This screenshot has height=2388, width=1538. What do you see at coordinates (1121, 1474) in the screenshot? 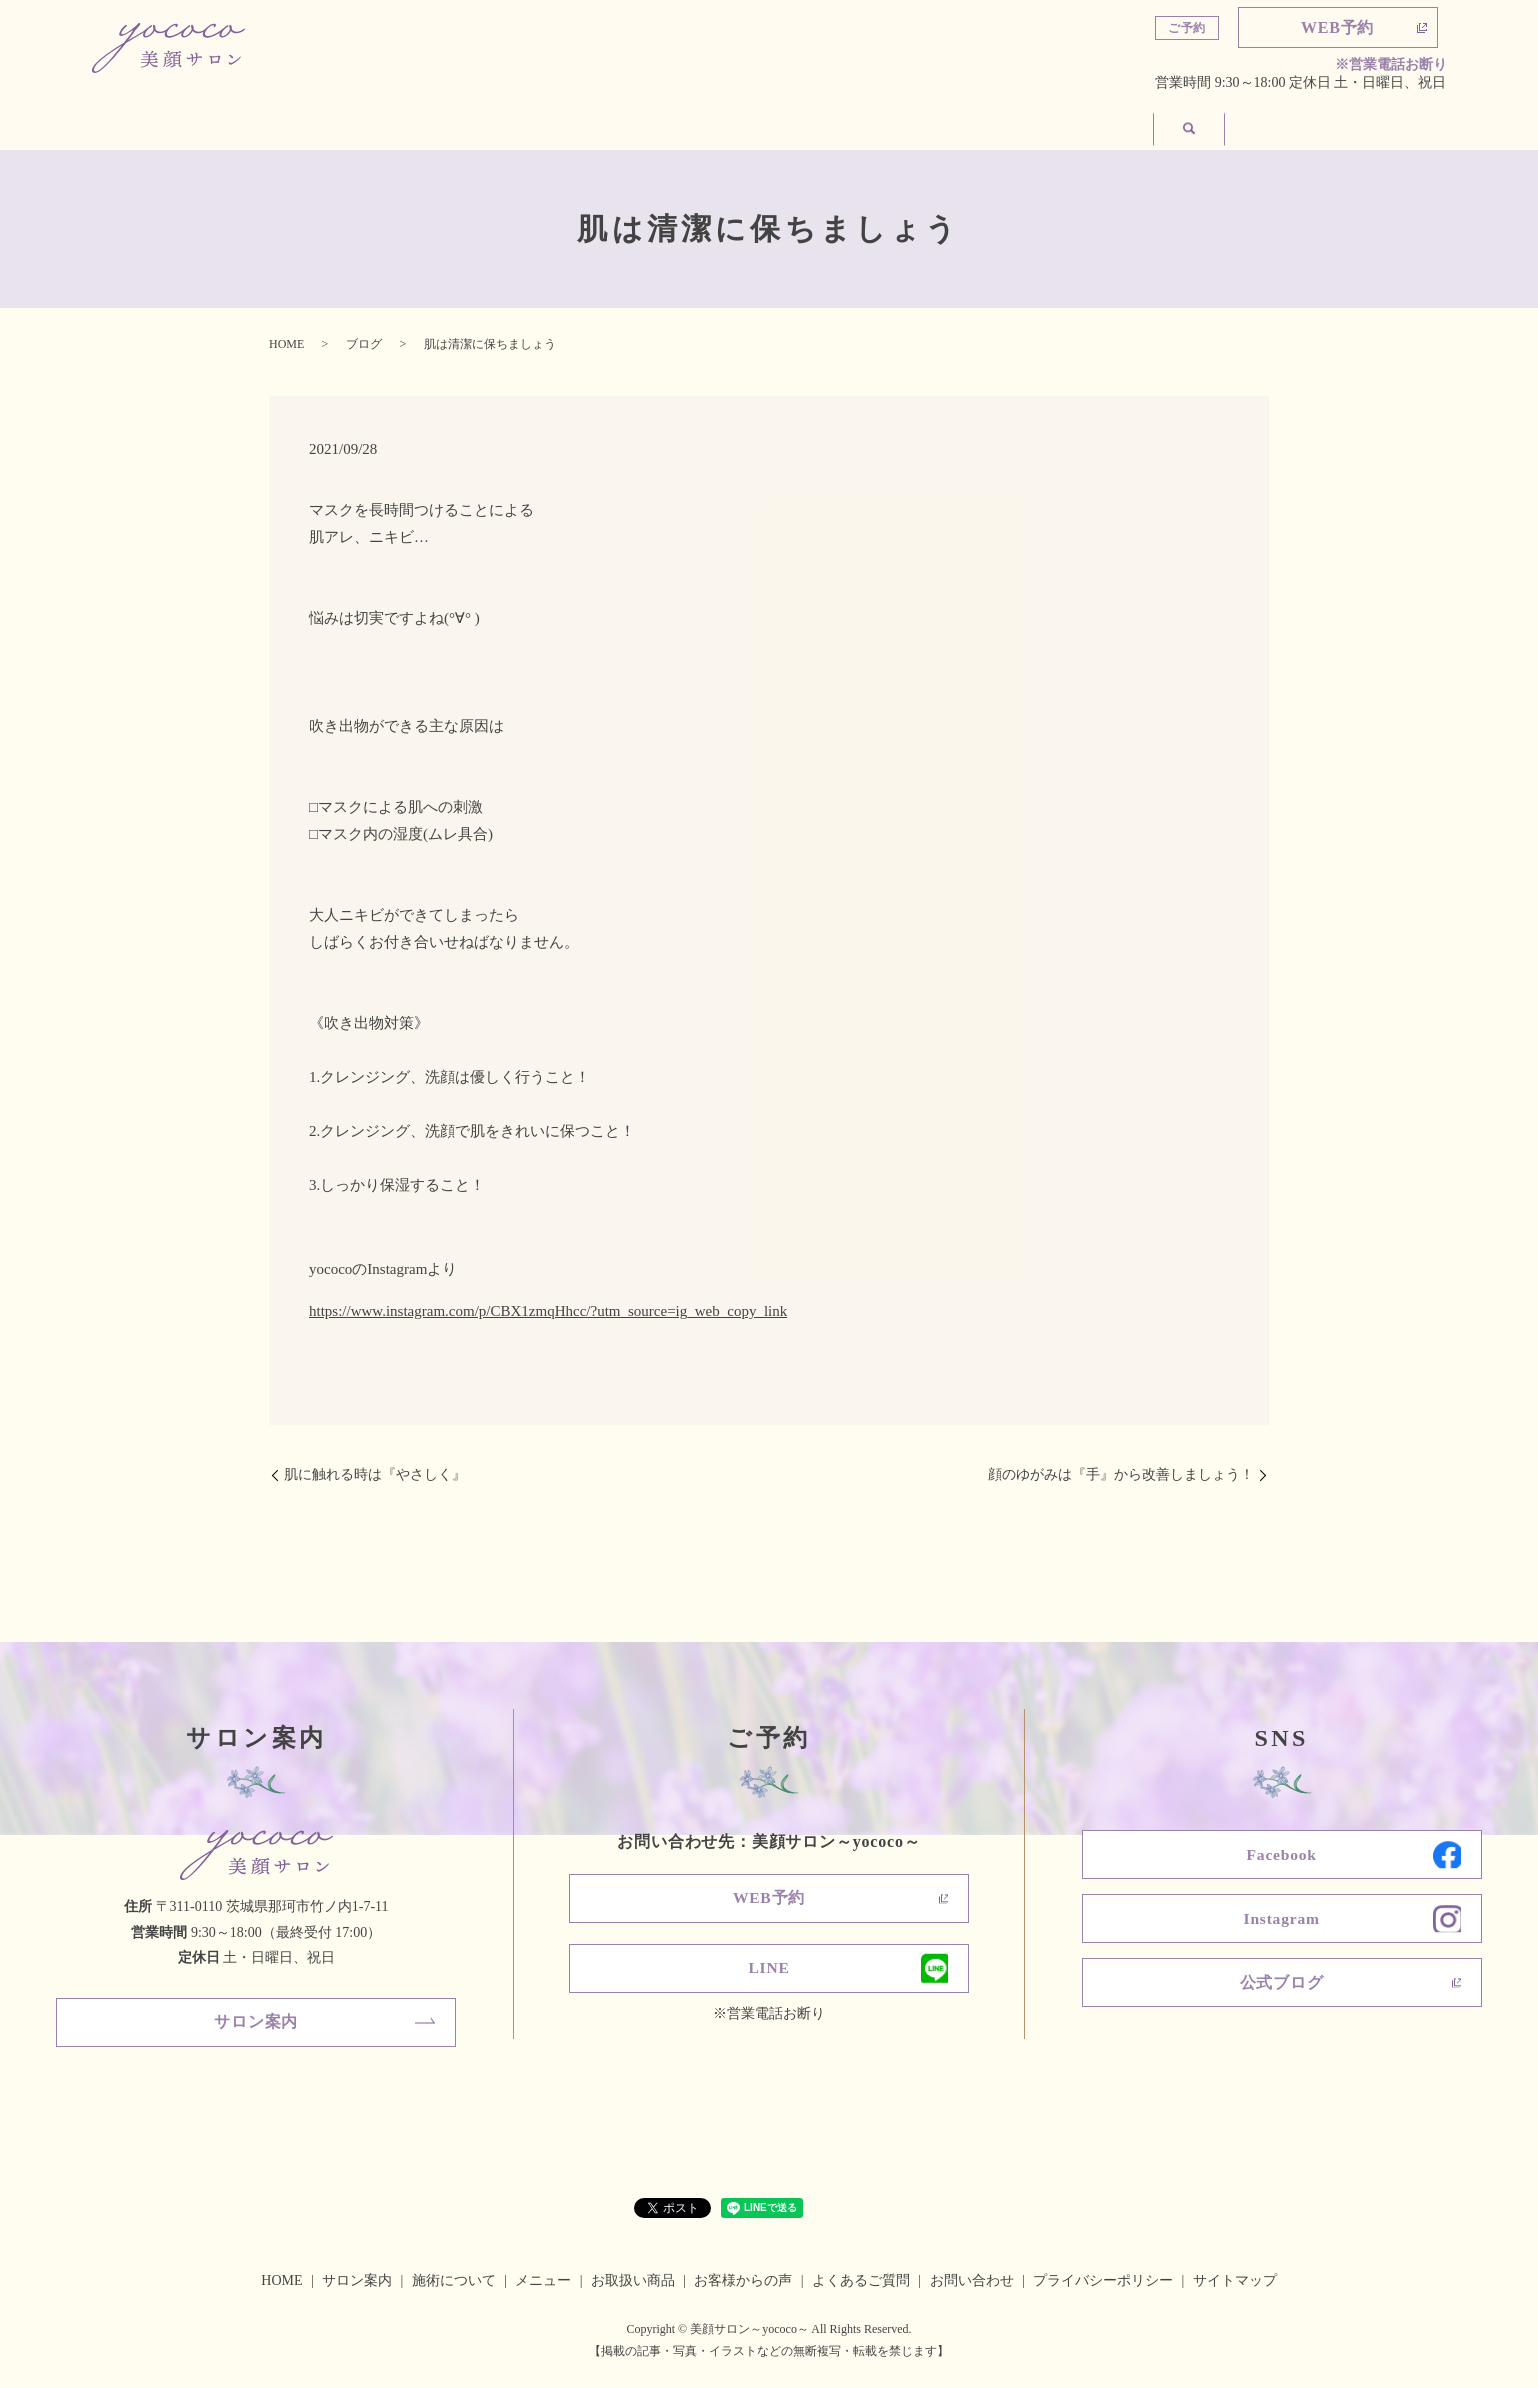
I see `顔のゆがみは『手』から改善しましょう！` at bounding box center [1121, 1474].